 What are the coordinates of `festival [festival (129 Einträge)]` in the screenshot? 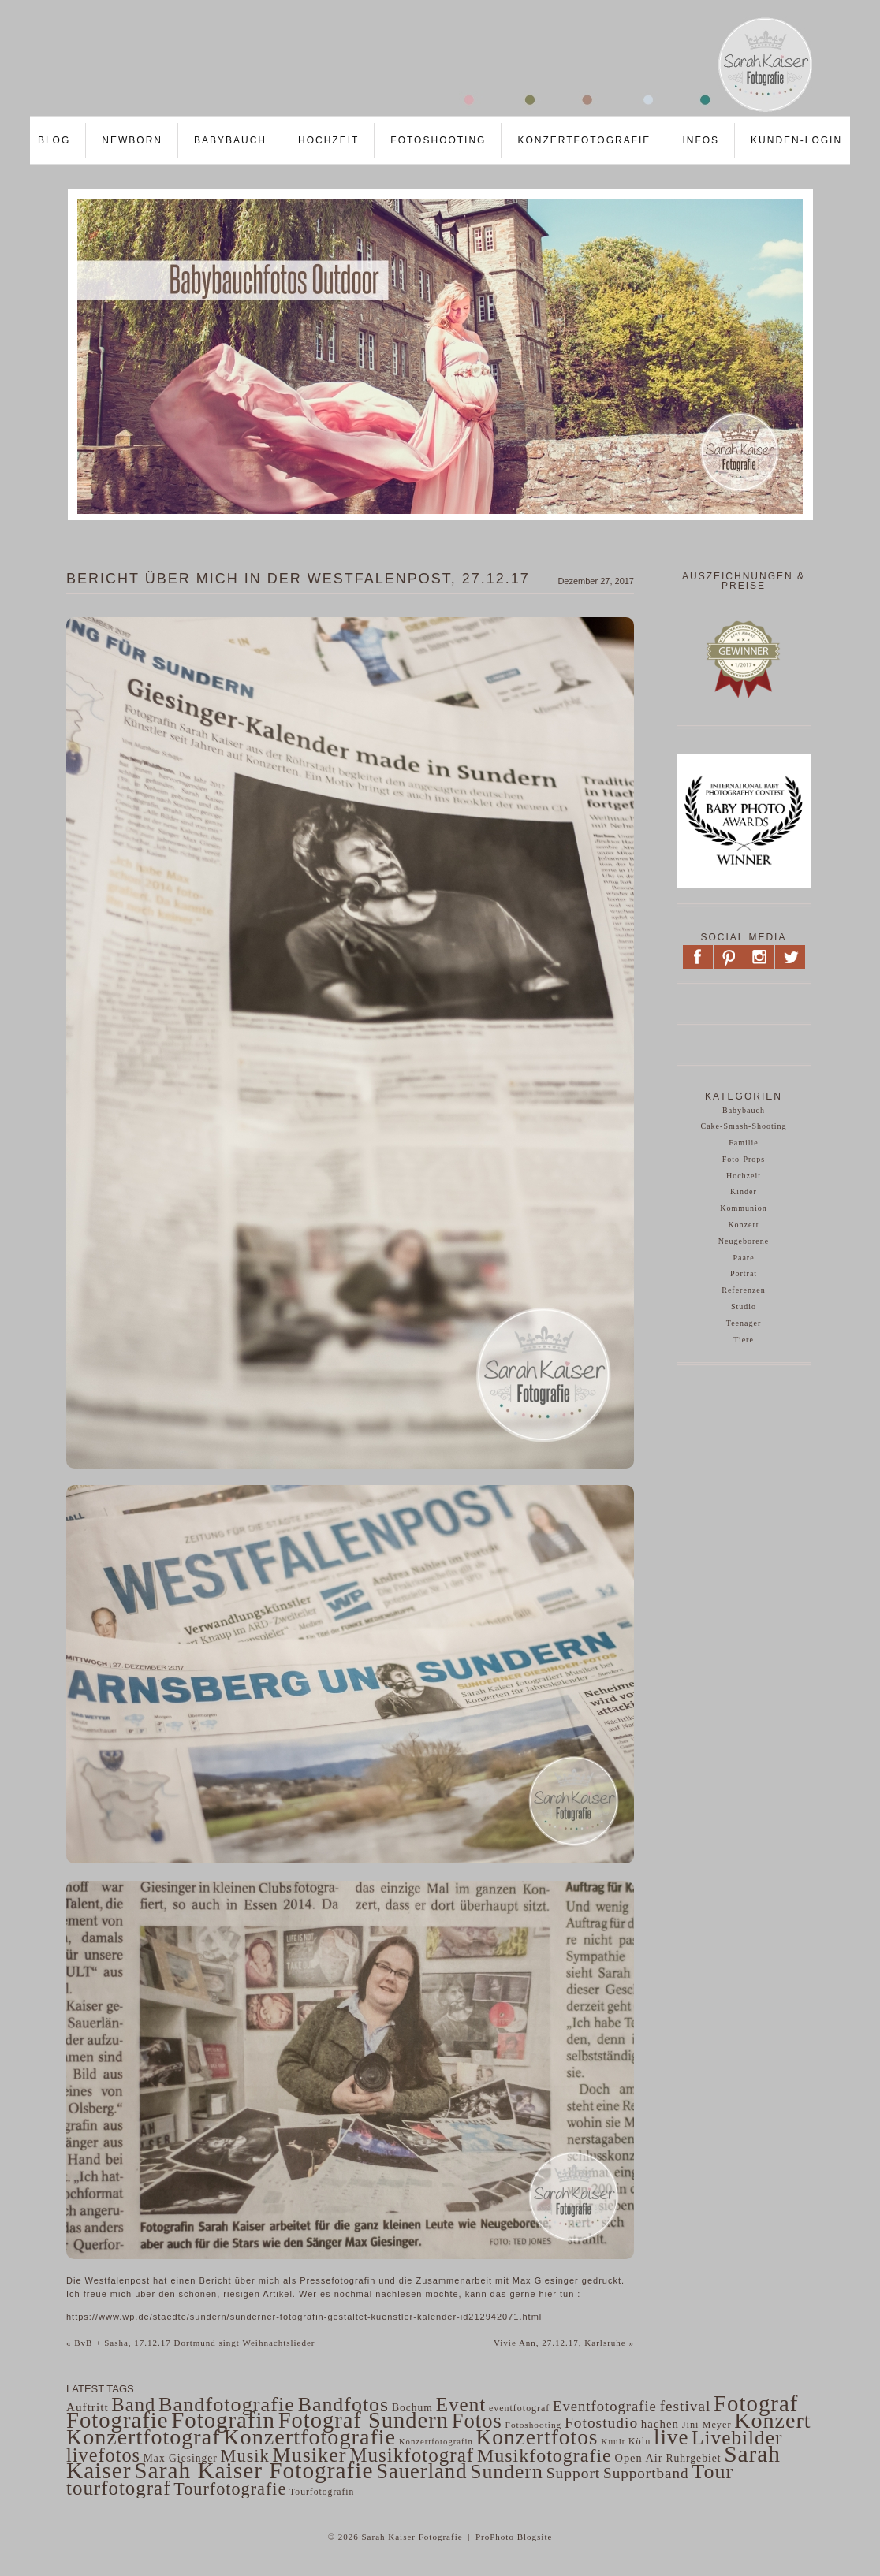 It's located at (685, 2406).